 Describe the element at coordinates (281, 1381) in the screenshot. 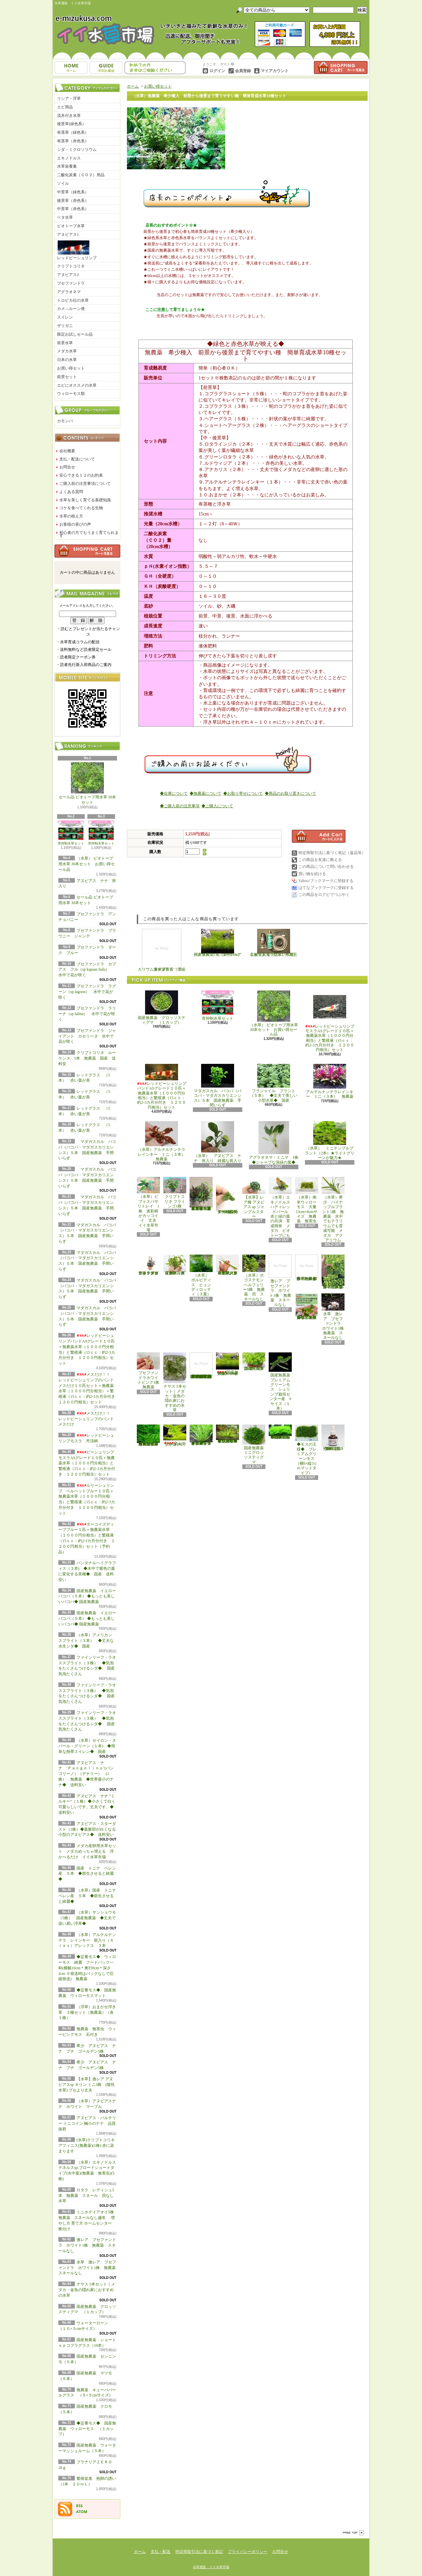

I see `国産無農薬 プレミアムグリーンモス シュリンプ栽培センター産 Sサイズ（１本）` at that location.